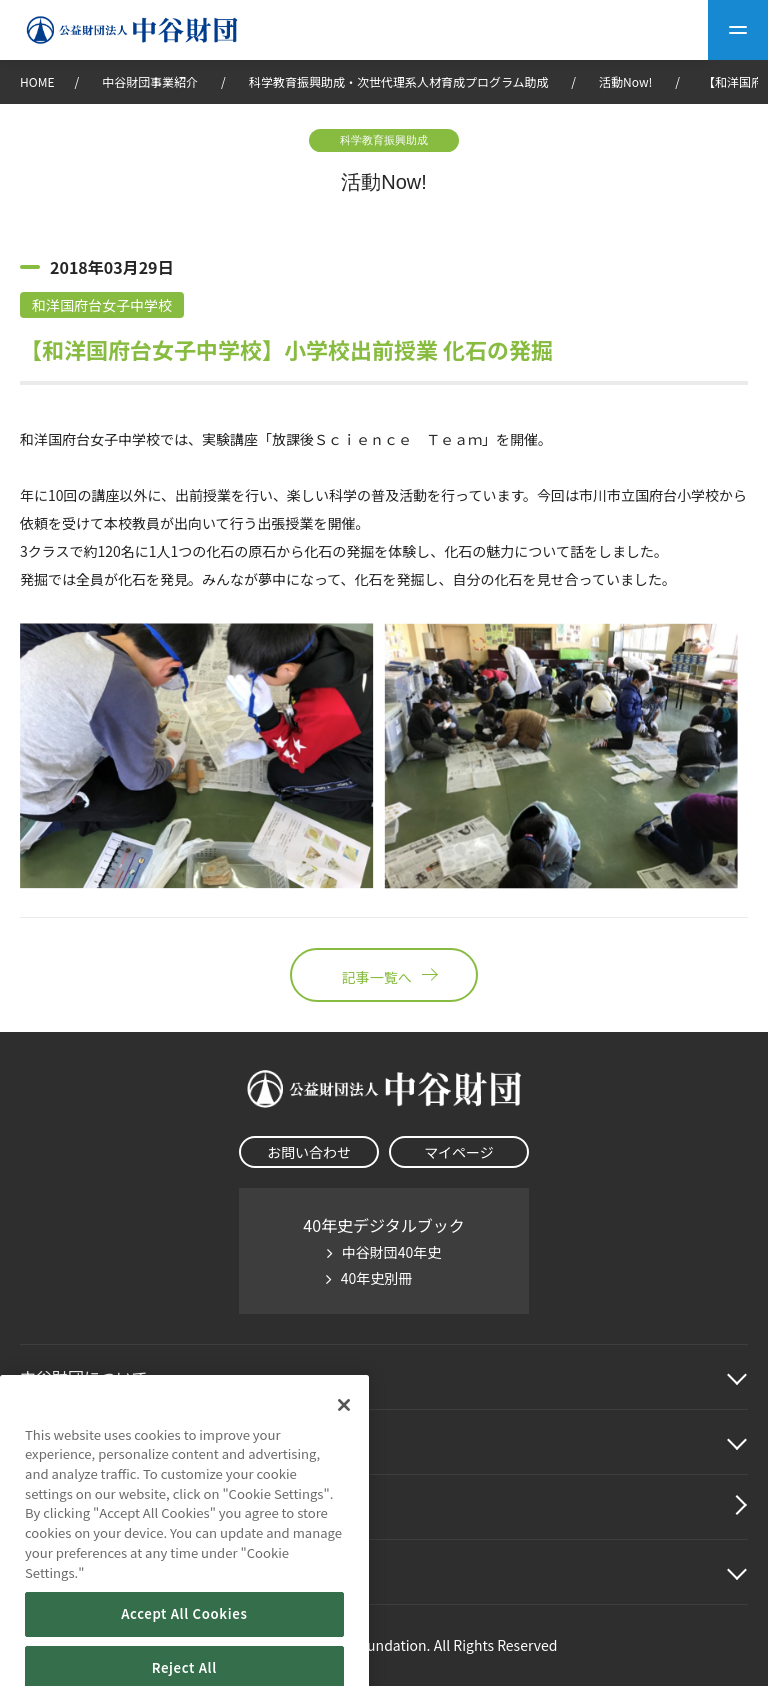 Image resolution: width=768 pixels, height=1686 pixels. Describe the element at coordinates (184, 1648) in the screenshot. I see `Accept All Cookies` at that location.